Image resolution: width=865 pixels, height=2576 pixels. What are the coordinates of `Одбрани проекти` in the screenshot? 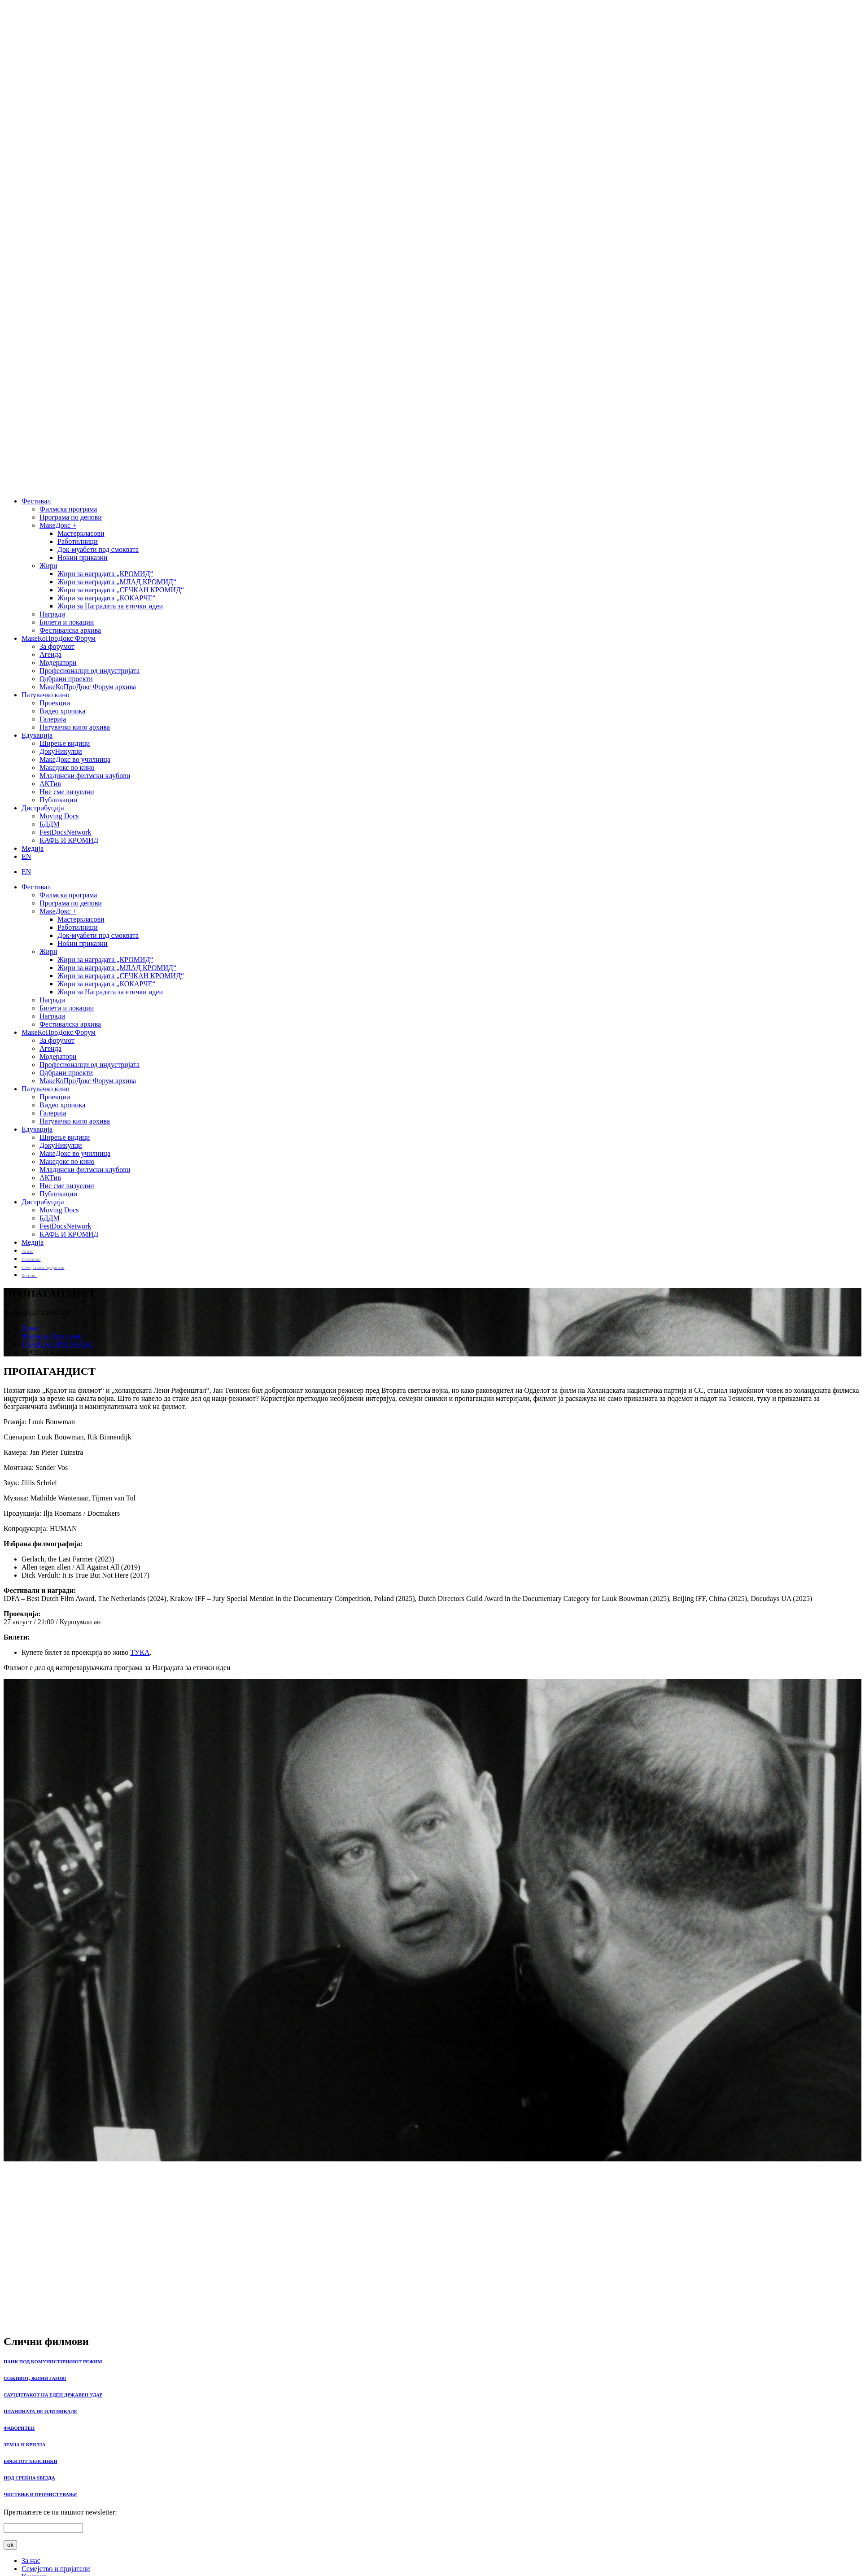 It's located at (66, 678).